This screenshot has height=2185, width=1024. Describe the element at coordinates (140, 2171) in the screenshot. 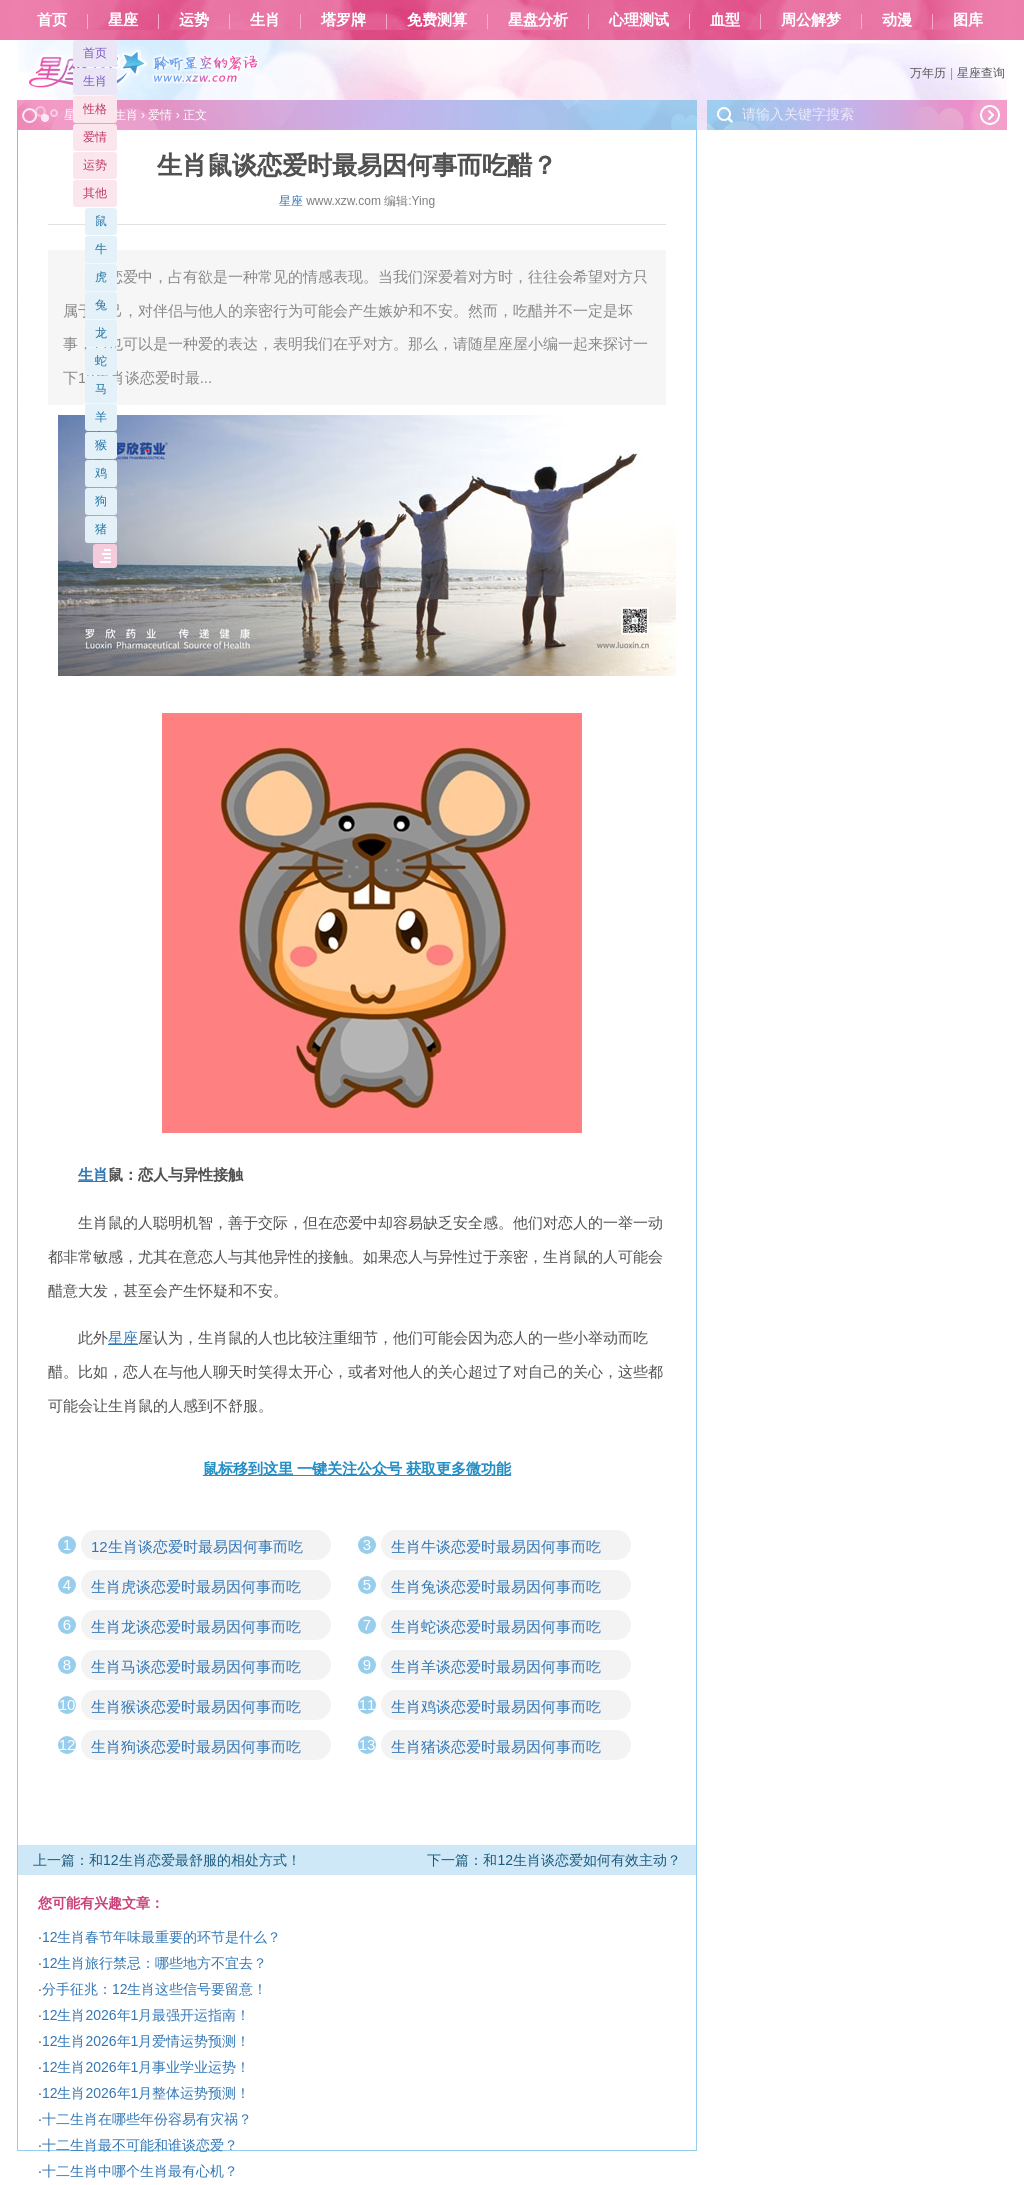

I see `十二生肖中哪个生肖最有心机？` at that location.